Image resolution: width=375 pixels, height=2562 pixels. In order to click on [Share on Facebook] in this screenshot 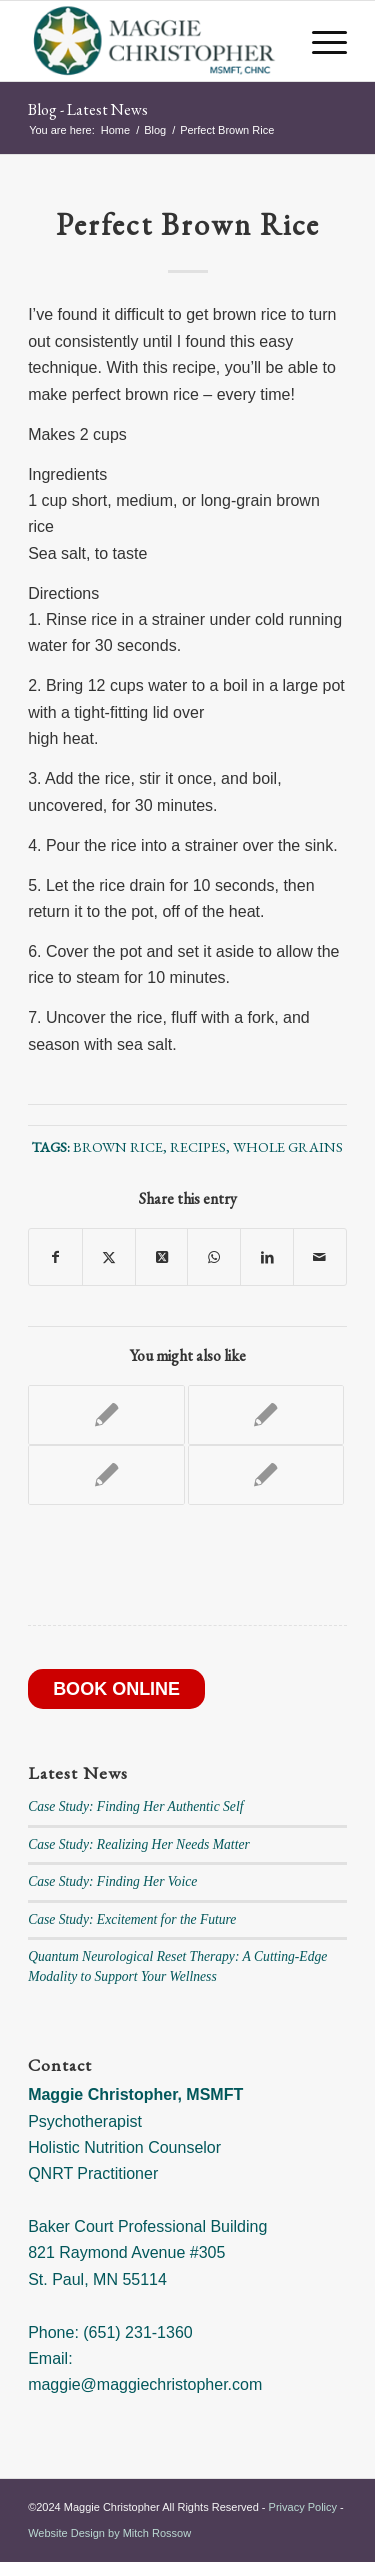, I will do `click(55, 1257)`.